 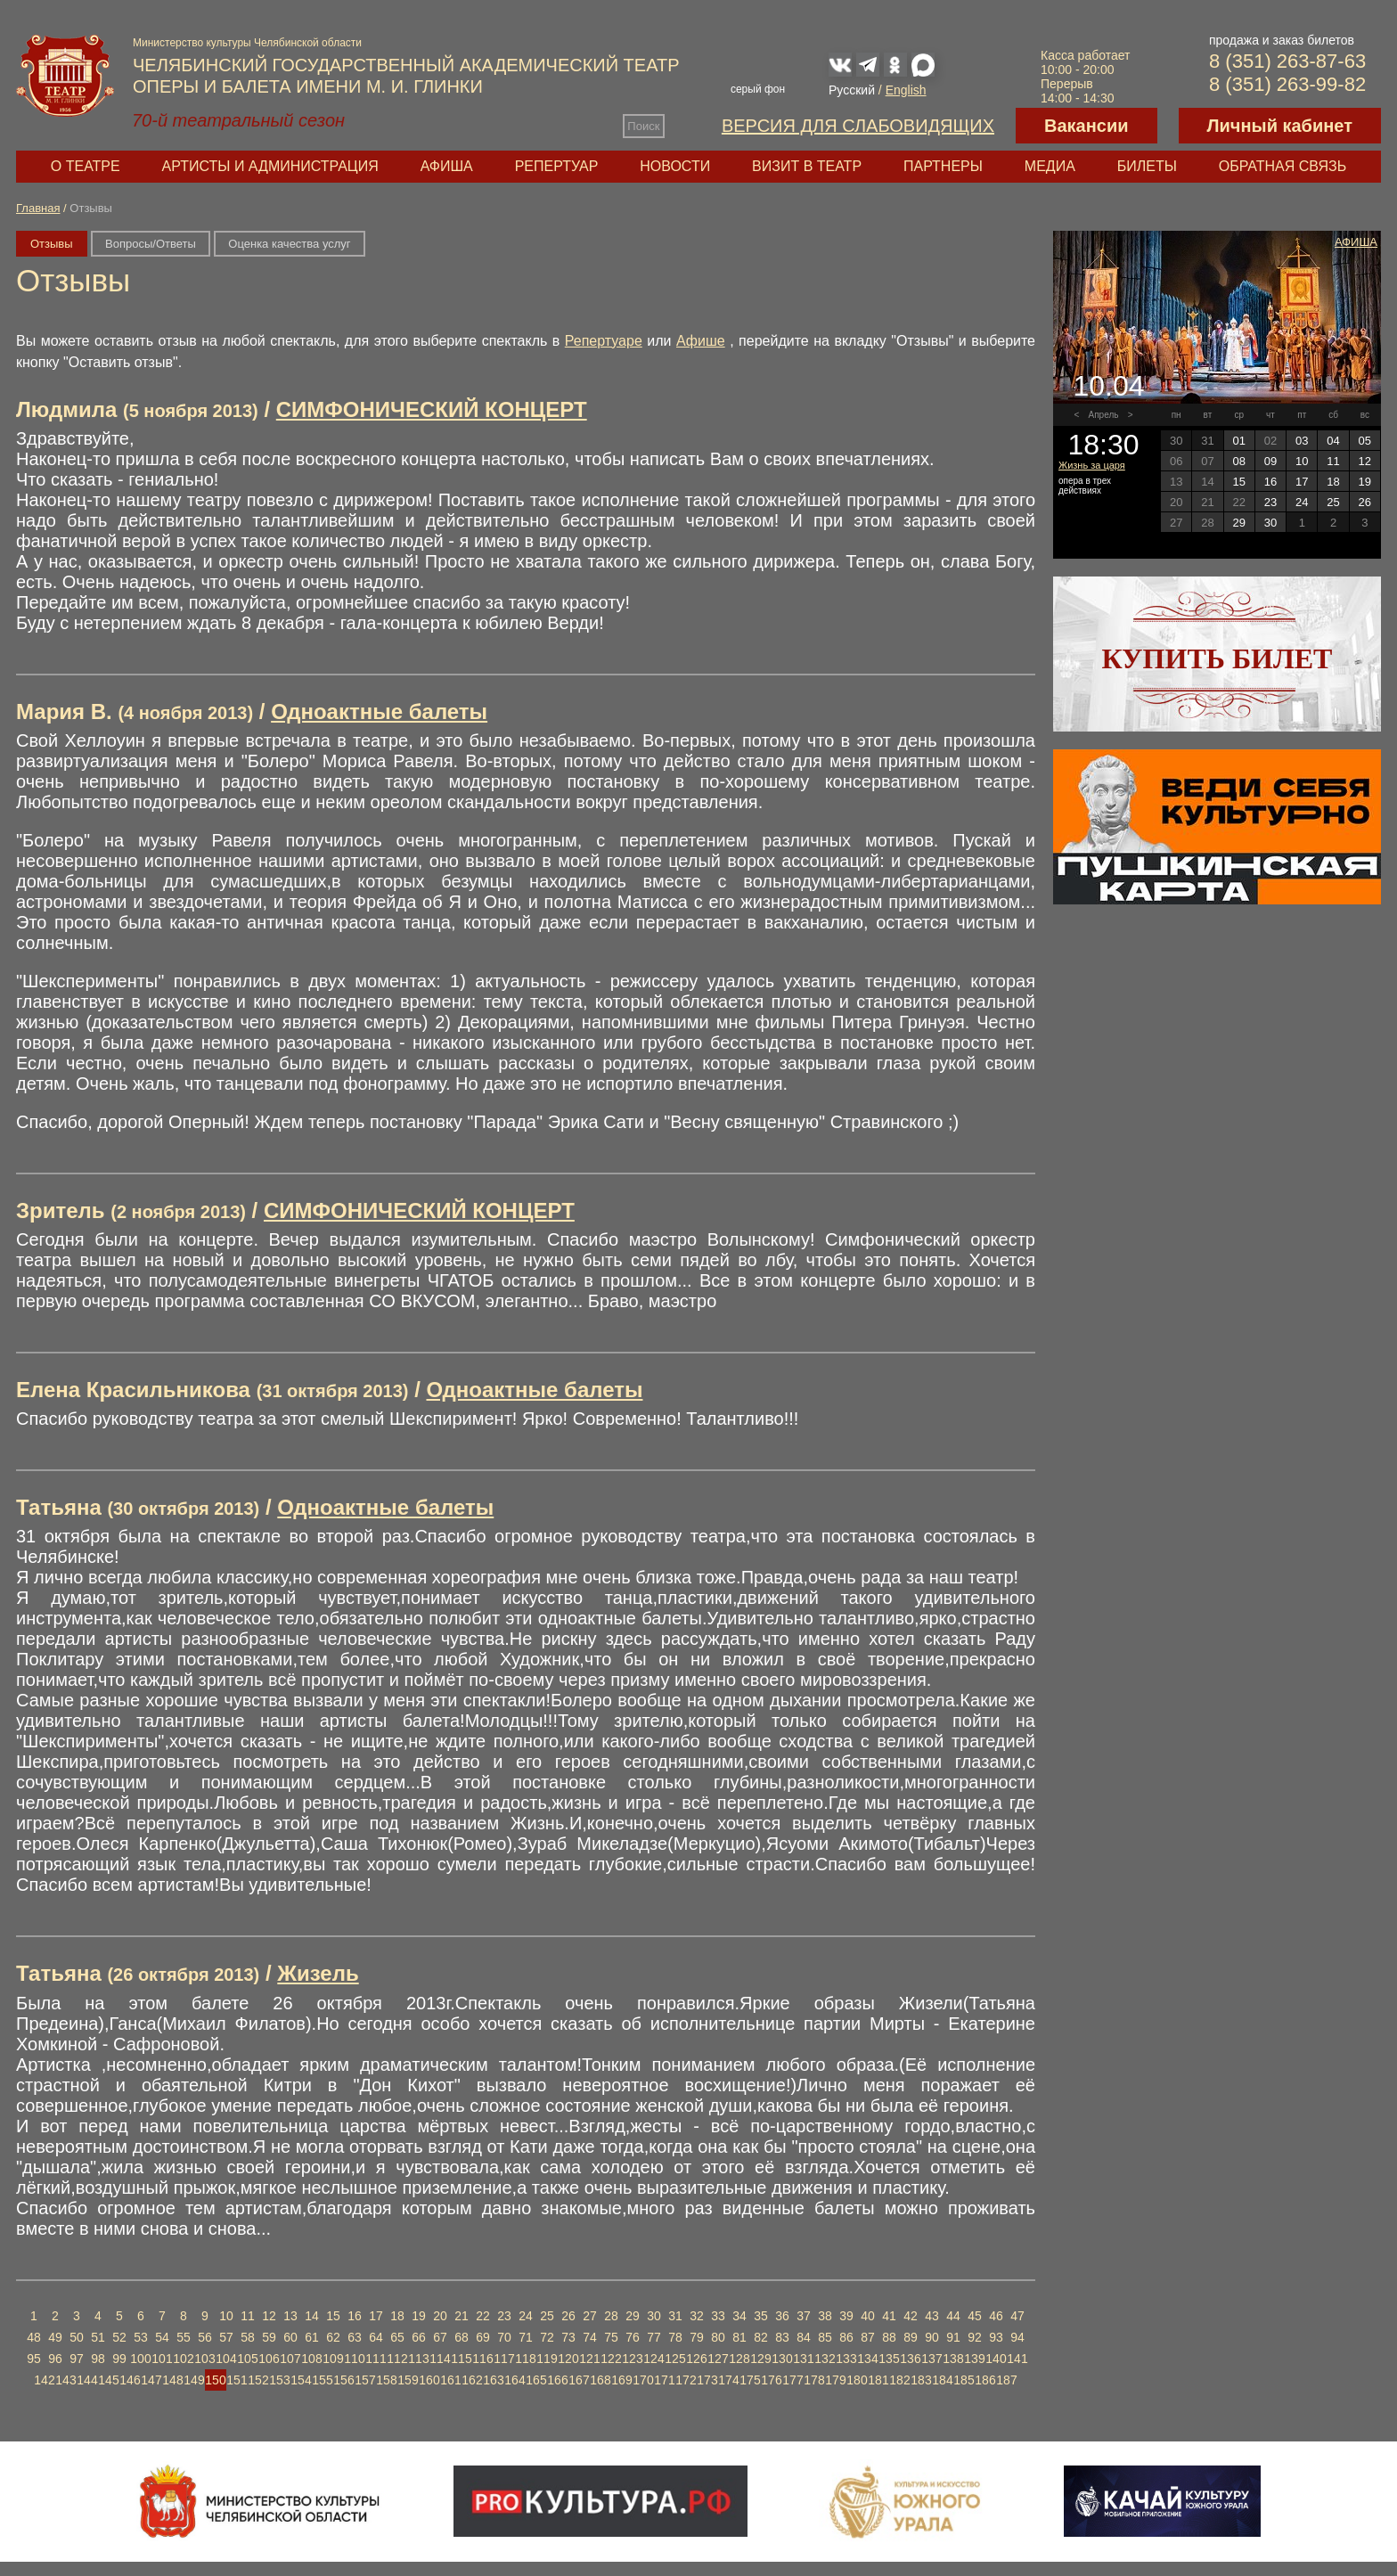 What do you see at coordinates (568, 2316) in the screenshot?
I see `26` at bounding box center [568, 2316].